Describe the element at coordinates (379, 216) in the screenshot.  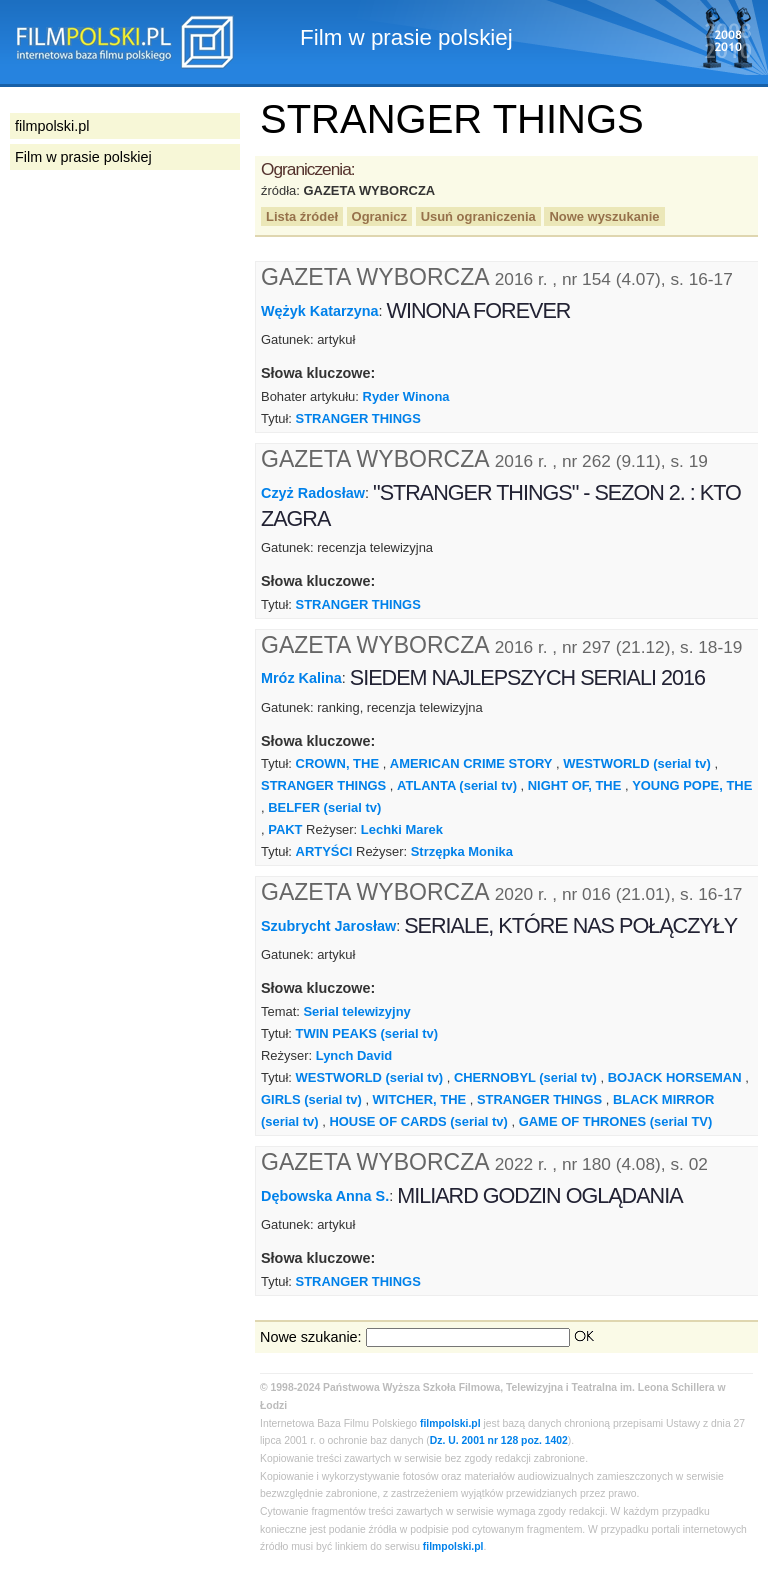
I see `Ogranicz` at that location.